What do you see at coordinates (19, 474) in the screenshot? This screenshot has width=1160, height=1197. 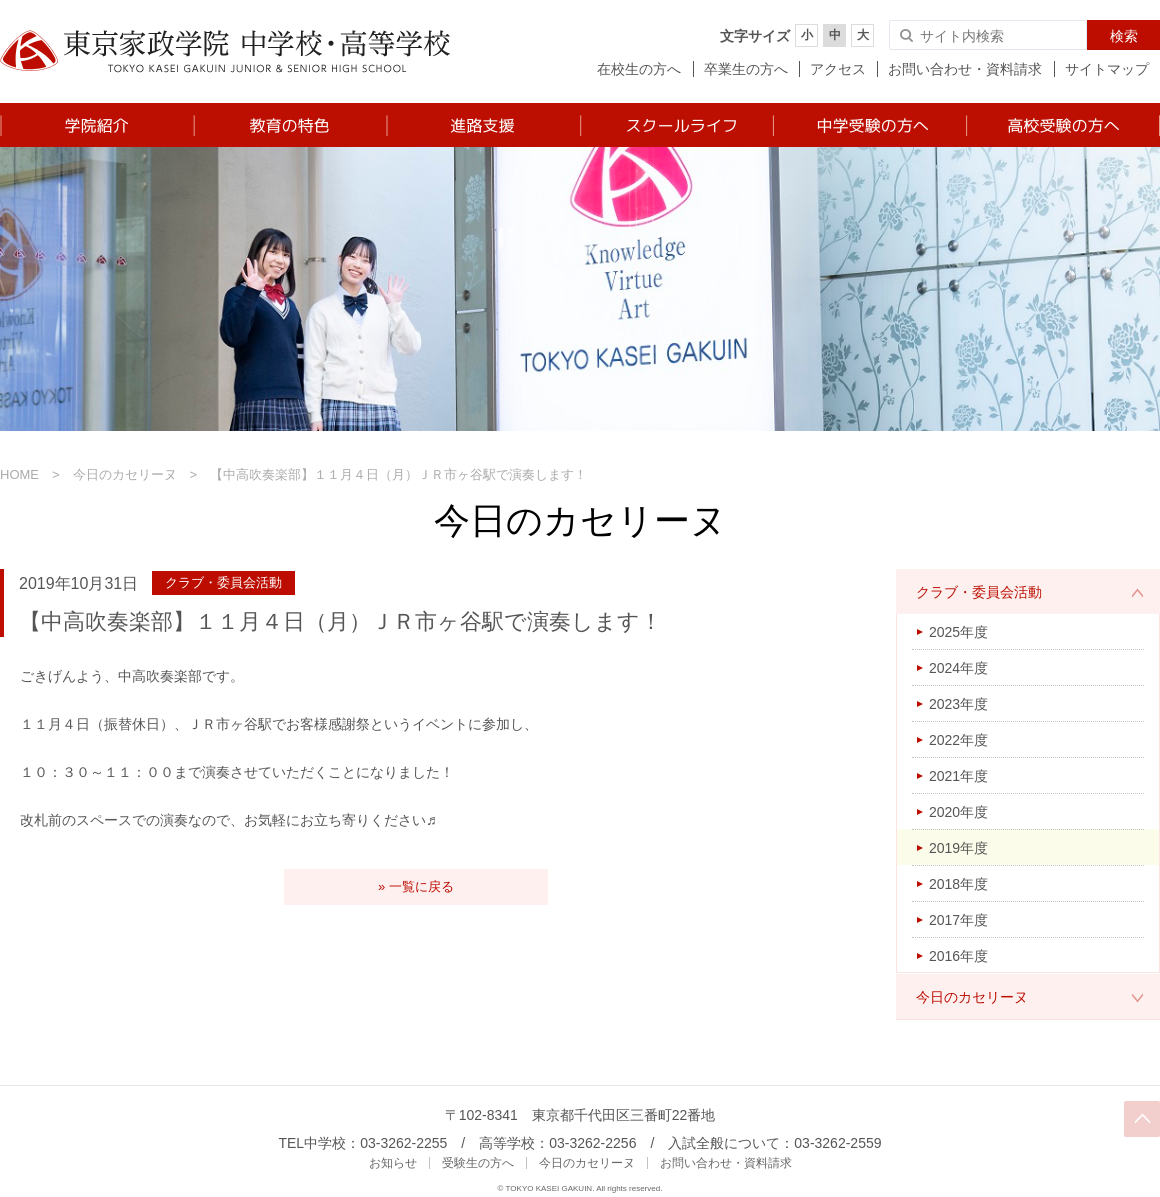 I see `HOME` at bounding box center [19, 474].